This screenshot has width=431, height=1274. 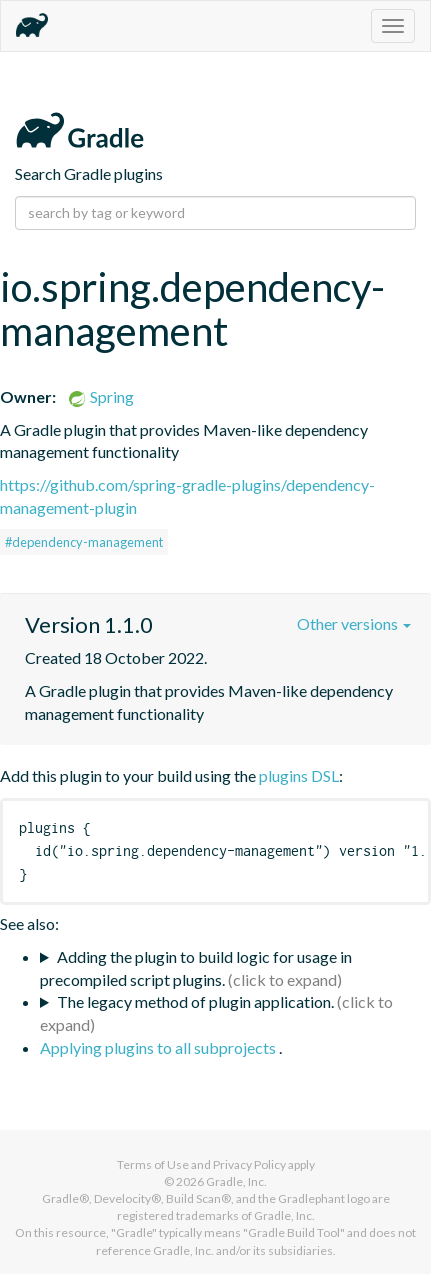 What do you see at coordinates (100, 396) in the screenshot?
I see `Spring` at bounding box center [100, 396].